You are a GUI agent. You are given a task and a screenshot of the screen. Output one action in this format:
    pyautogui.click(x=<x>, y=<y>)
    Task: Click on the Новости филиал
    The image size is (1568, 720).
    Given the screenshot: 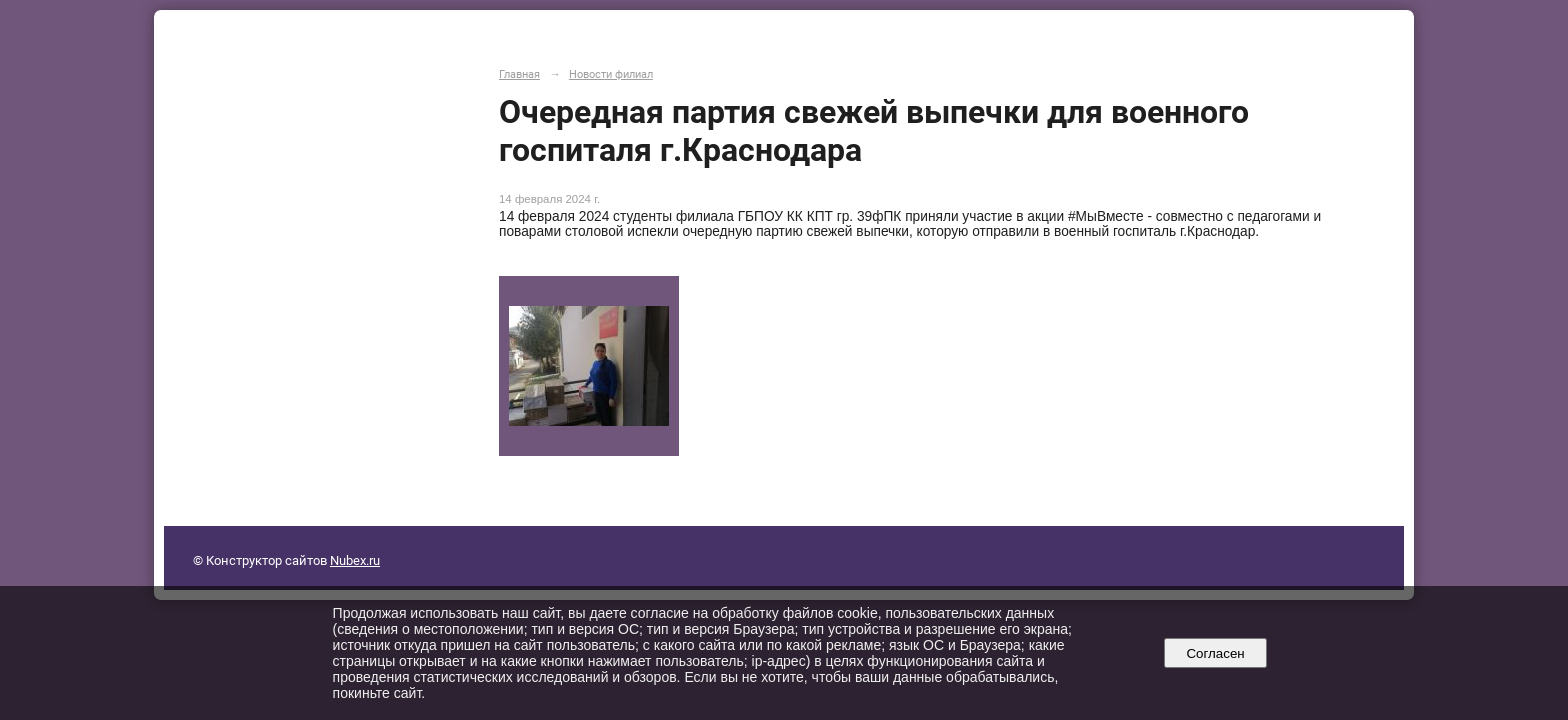 What is the action you would take?
    pyautogui.click(x=611, y=74)
    